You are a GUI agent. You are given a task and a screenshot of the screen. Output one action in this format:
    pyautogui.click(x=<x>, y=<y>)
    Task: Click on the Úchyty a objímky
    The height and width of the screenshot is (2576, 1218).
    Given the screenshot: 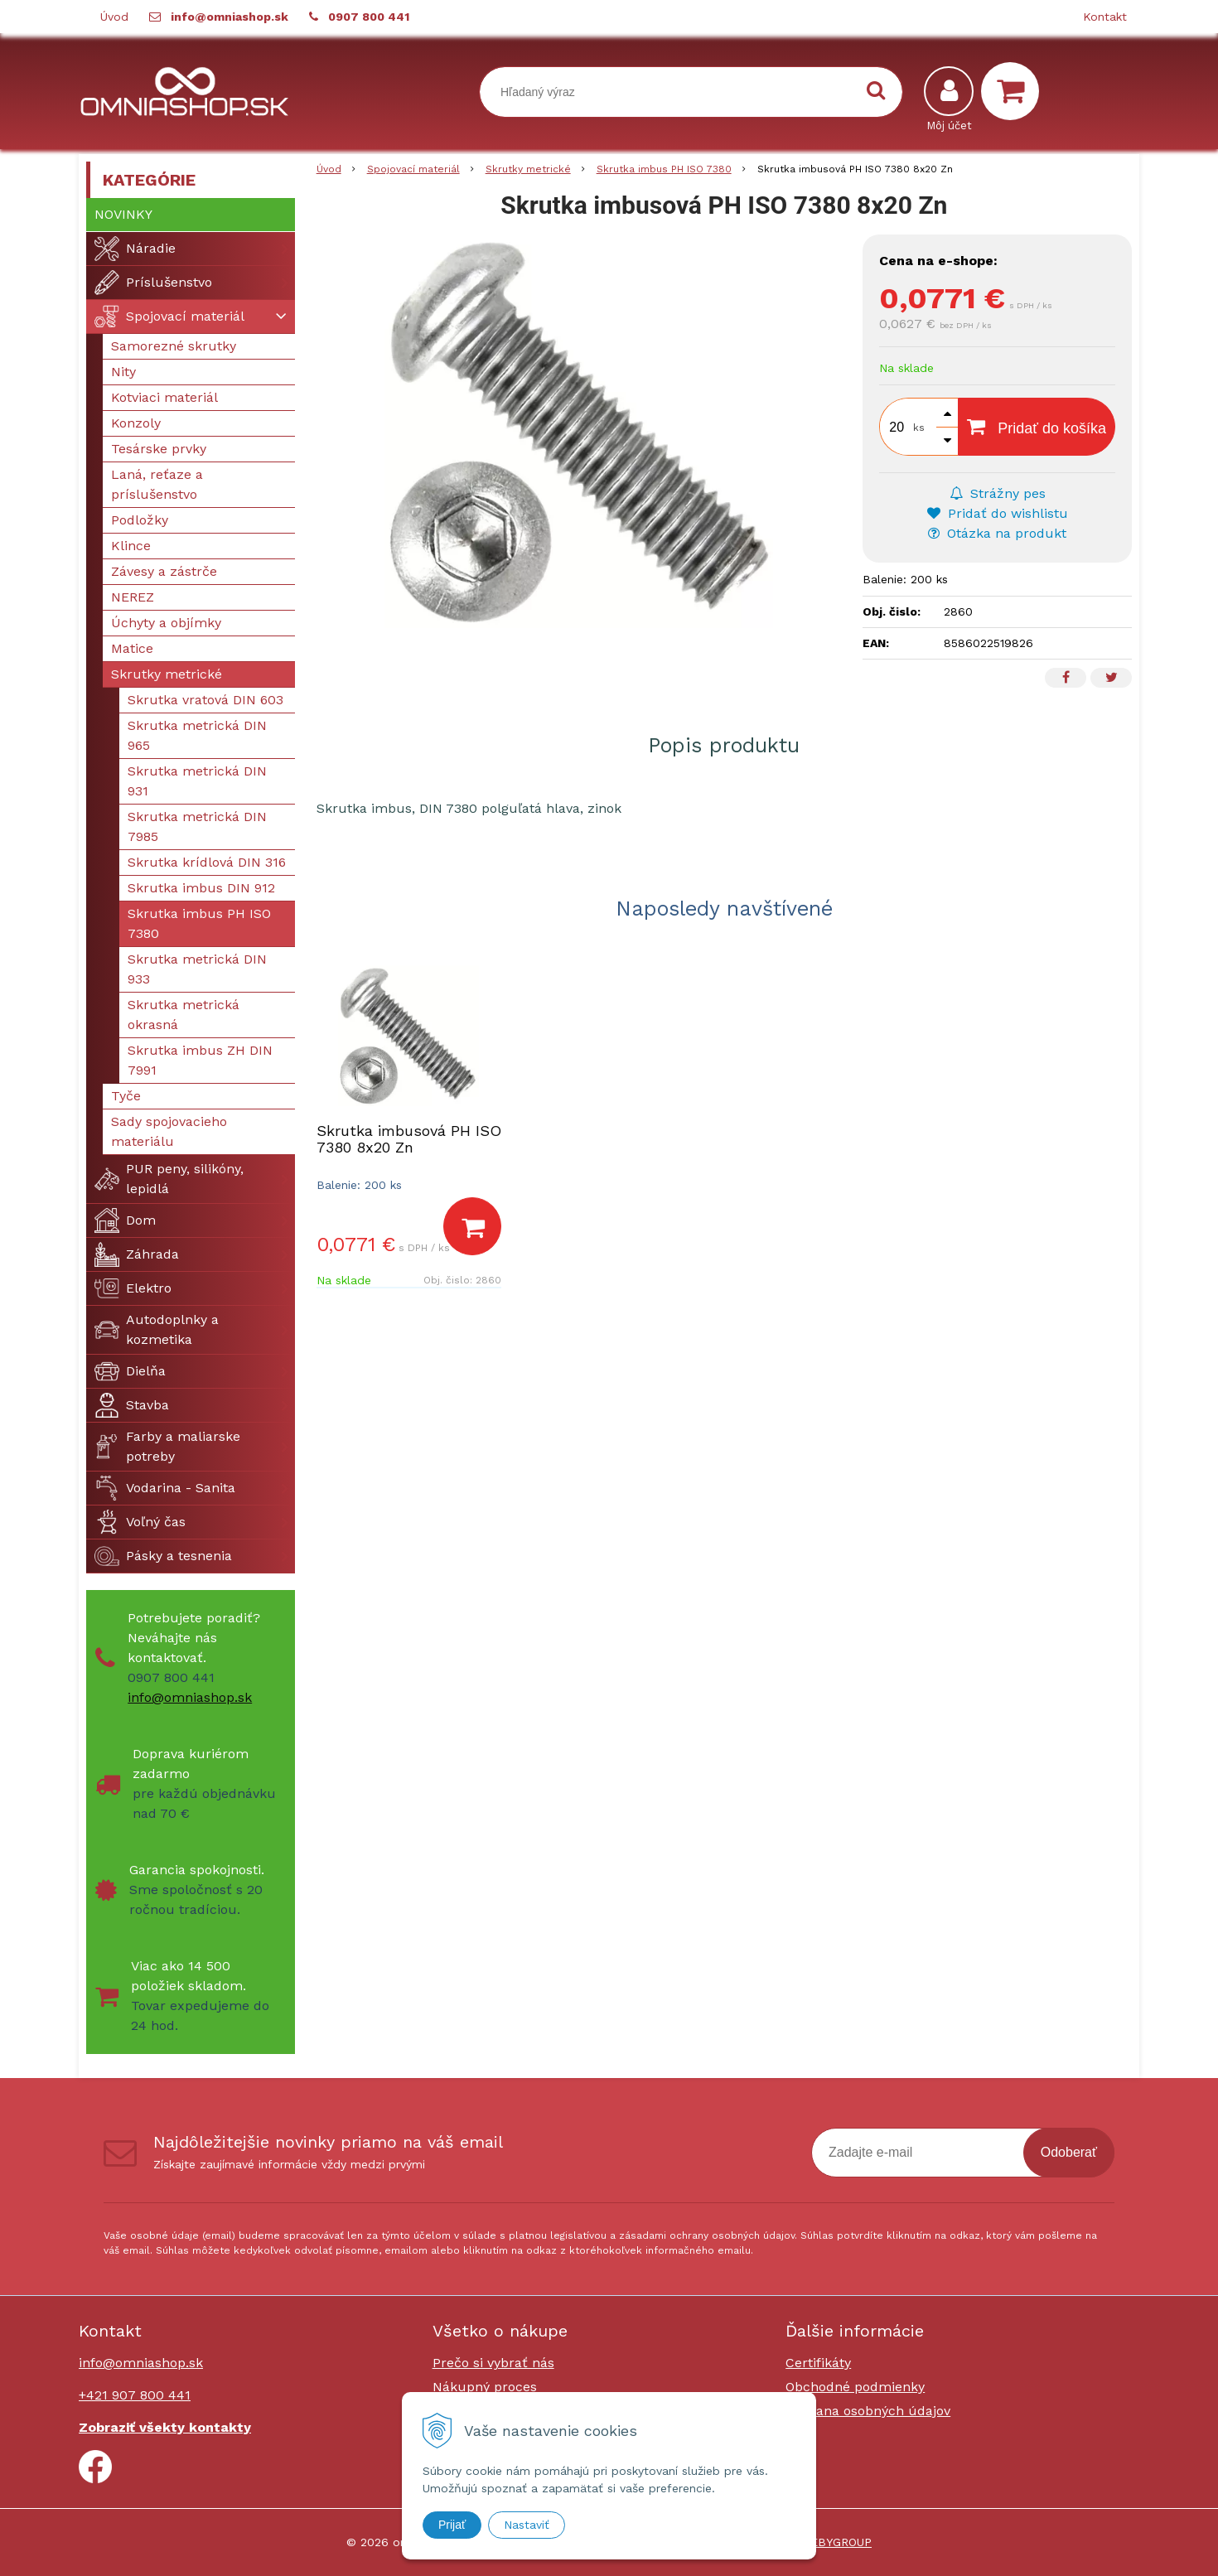 What is the action you would take?
    pyautogui.click(x=166, y=623)
    